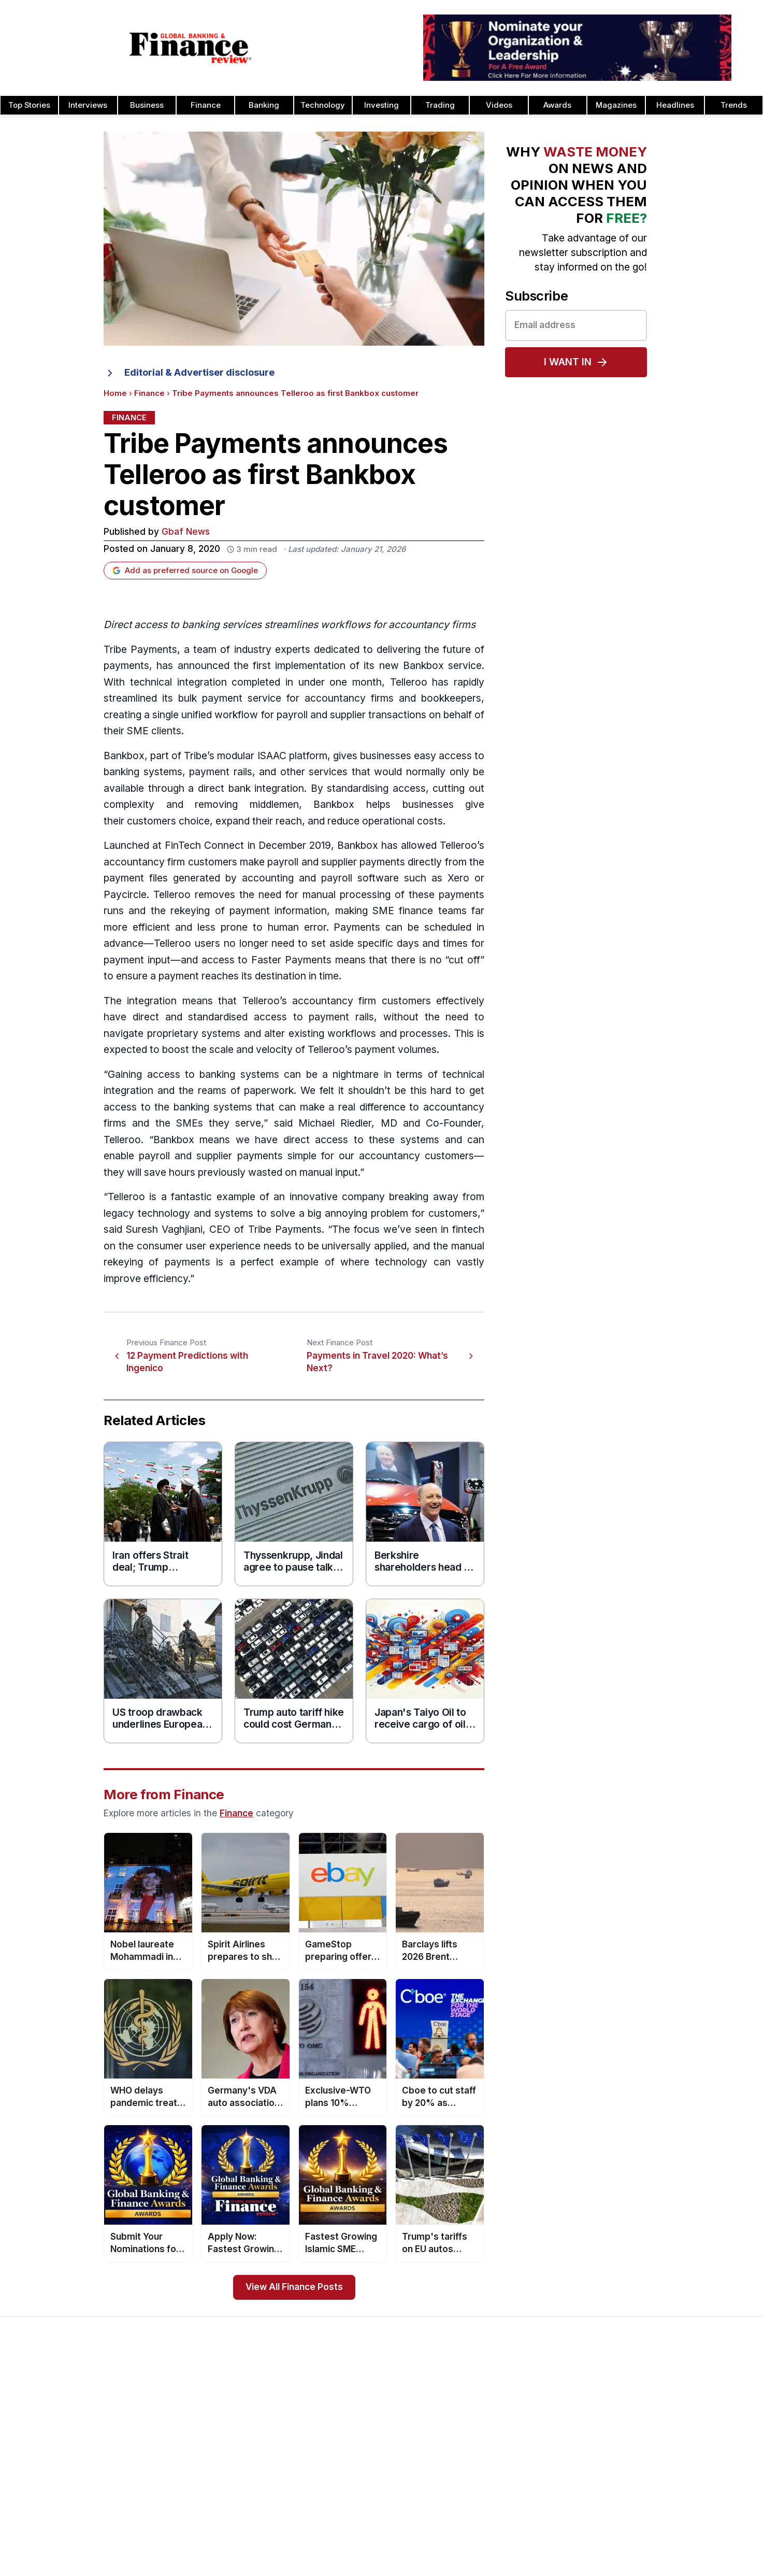 The image size is (763, 2576). What do you see at coordinates (206, 105) in the screenshot?
I see `Finance` at bounding box center [206, 105].